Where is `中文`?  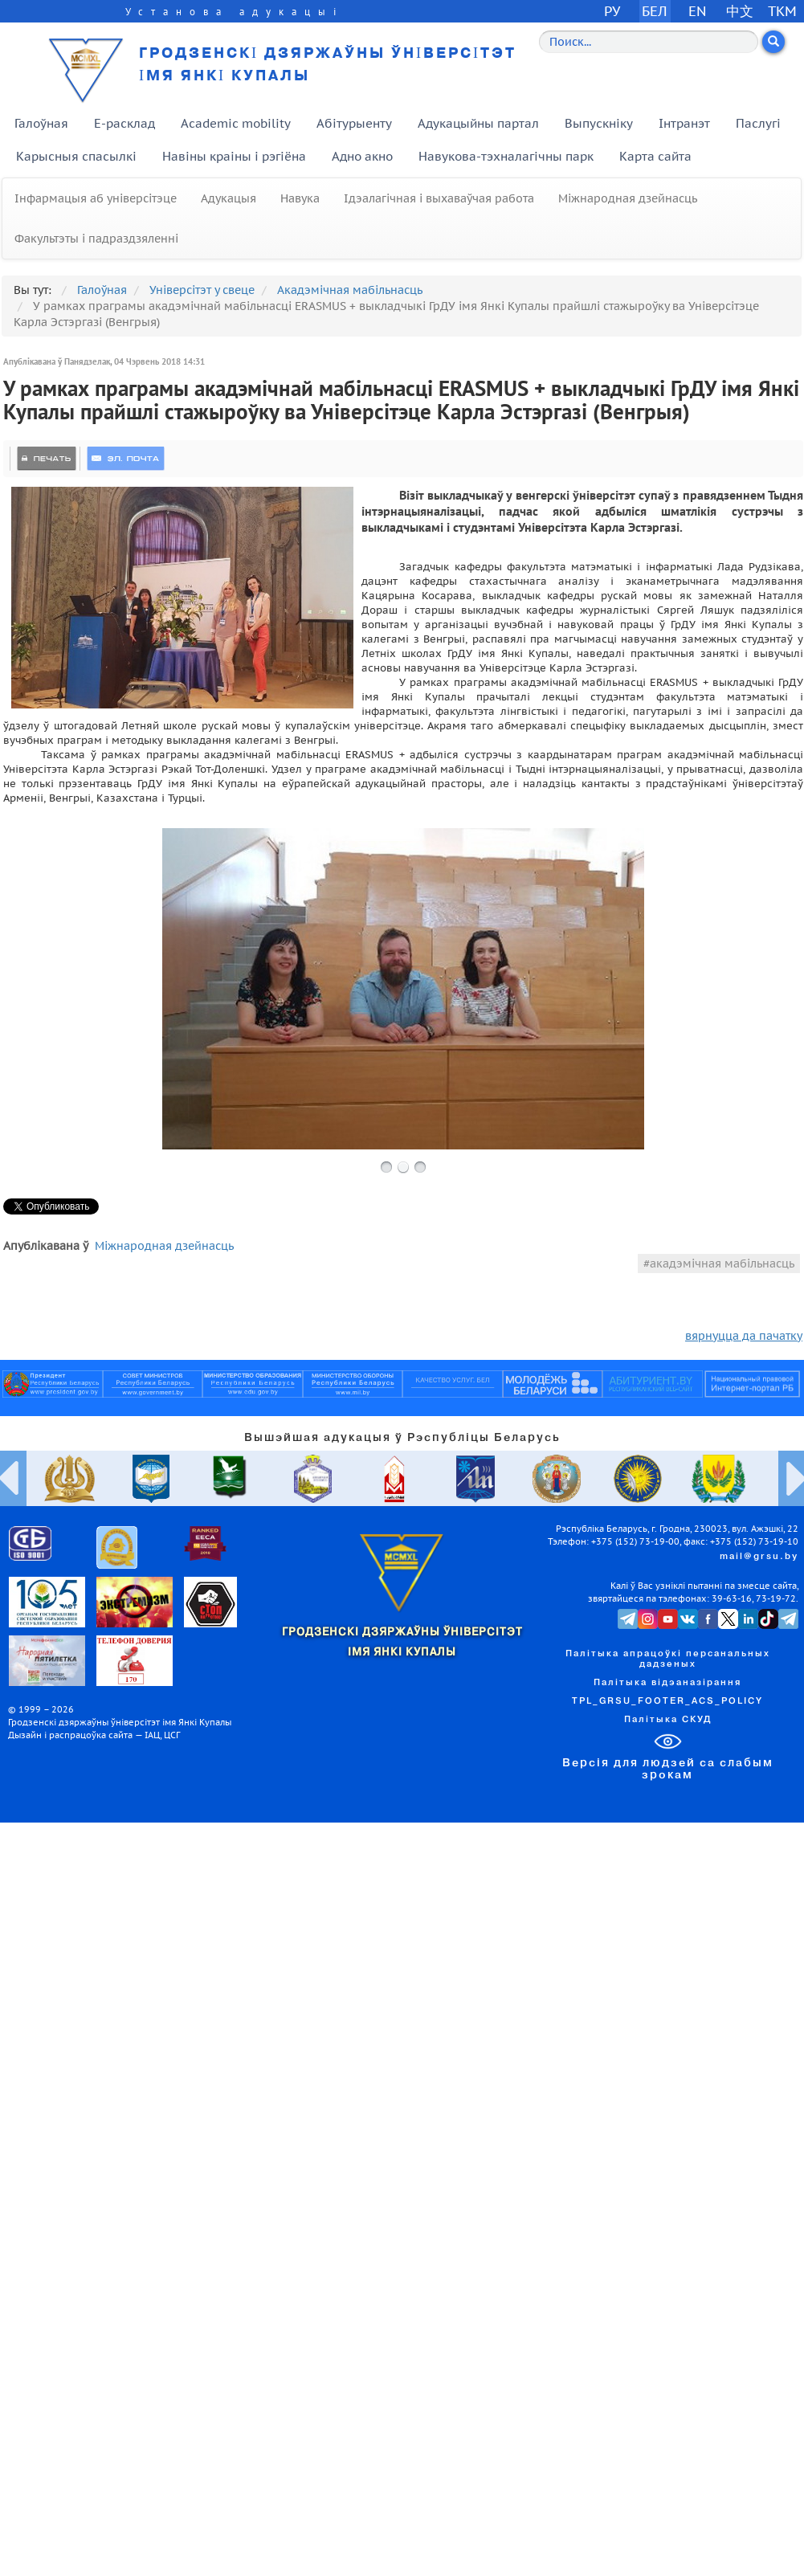 中文 is located at coordinates (739, 11).